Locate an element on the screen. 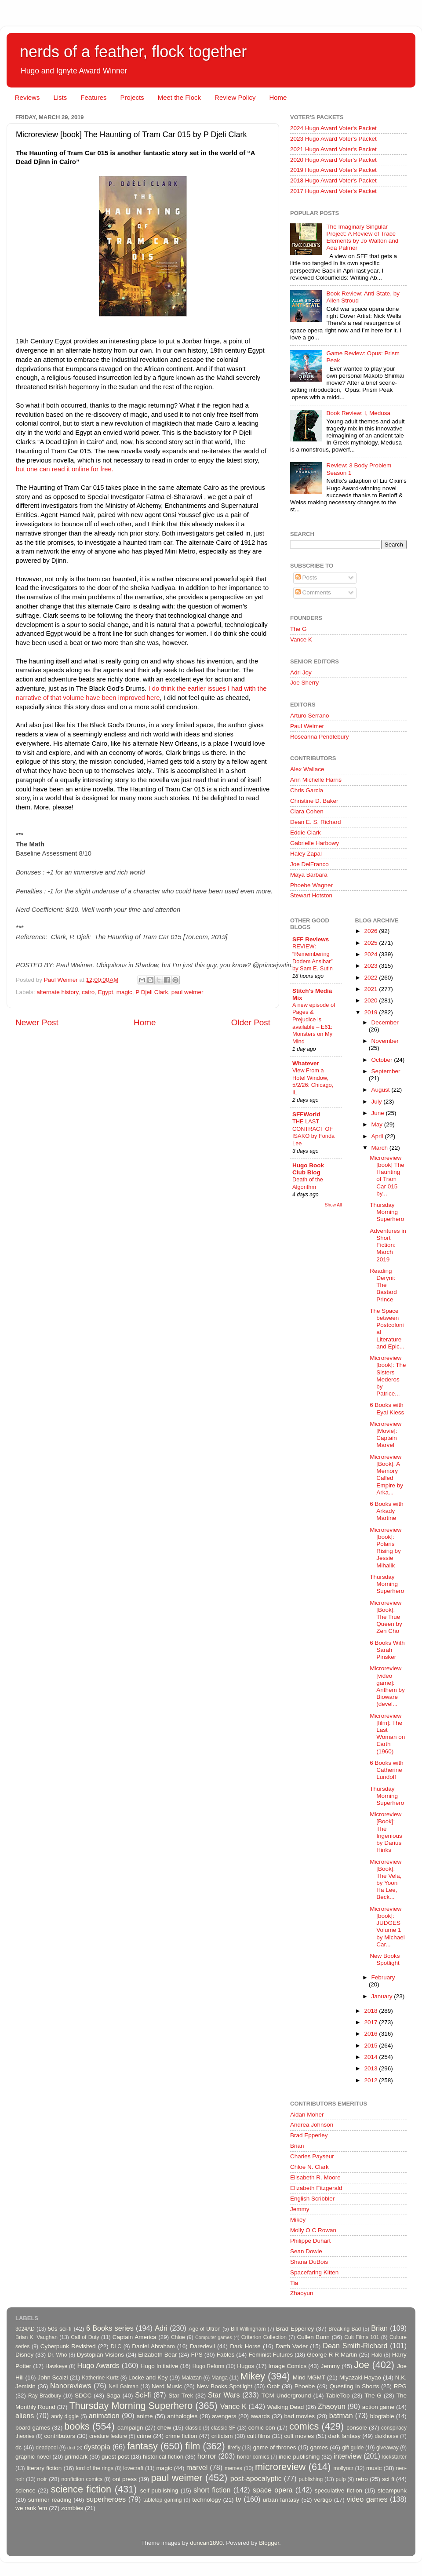  Paul Weimer is located at coordinates (307, 726).